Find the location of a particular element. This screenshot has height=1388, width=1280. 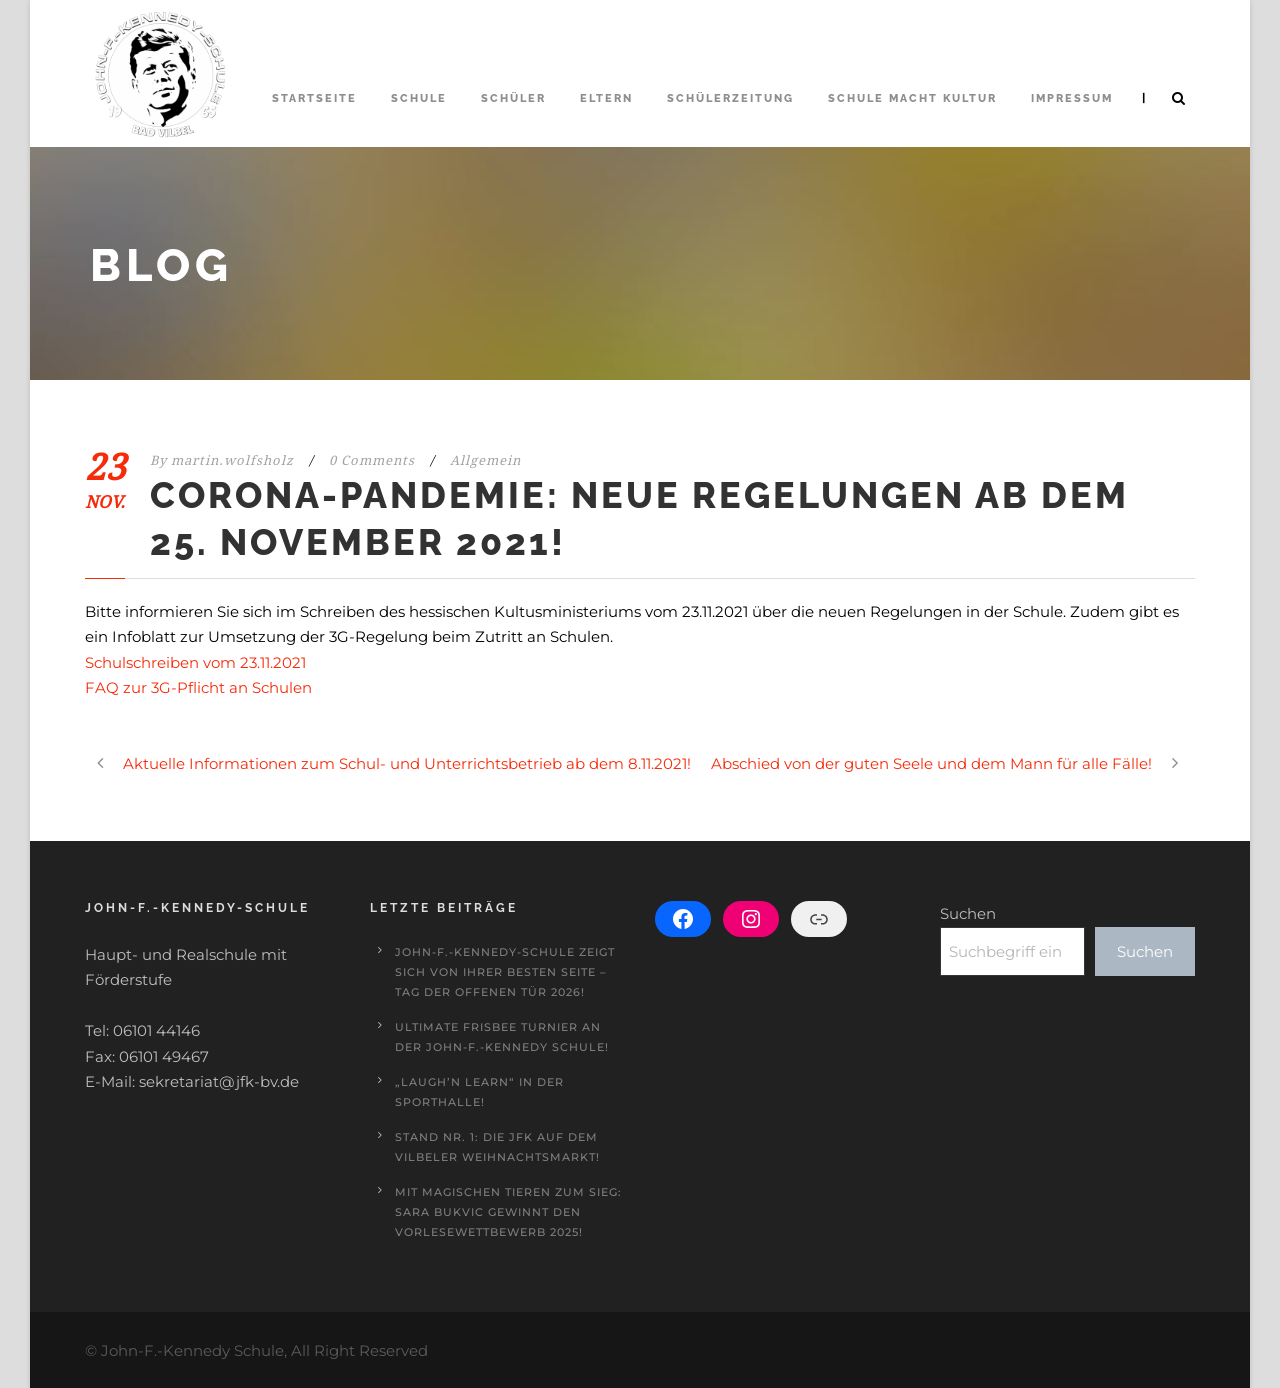

Schulschreiben vom 23.11.2021 is located at coordinates (195, 662).